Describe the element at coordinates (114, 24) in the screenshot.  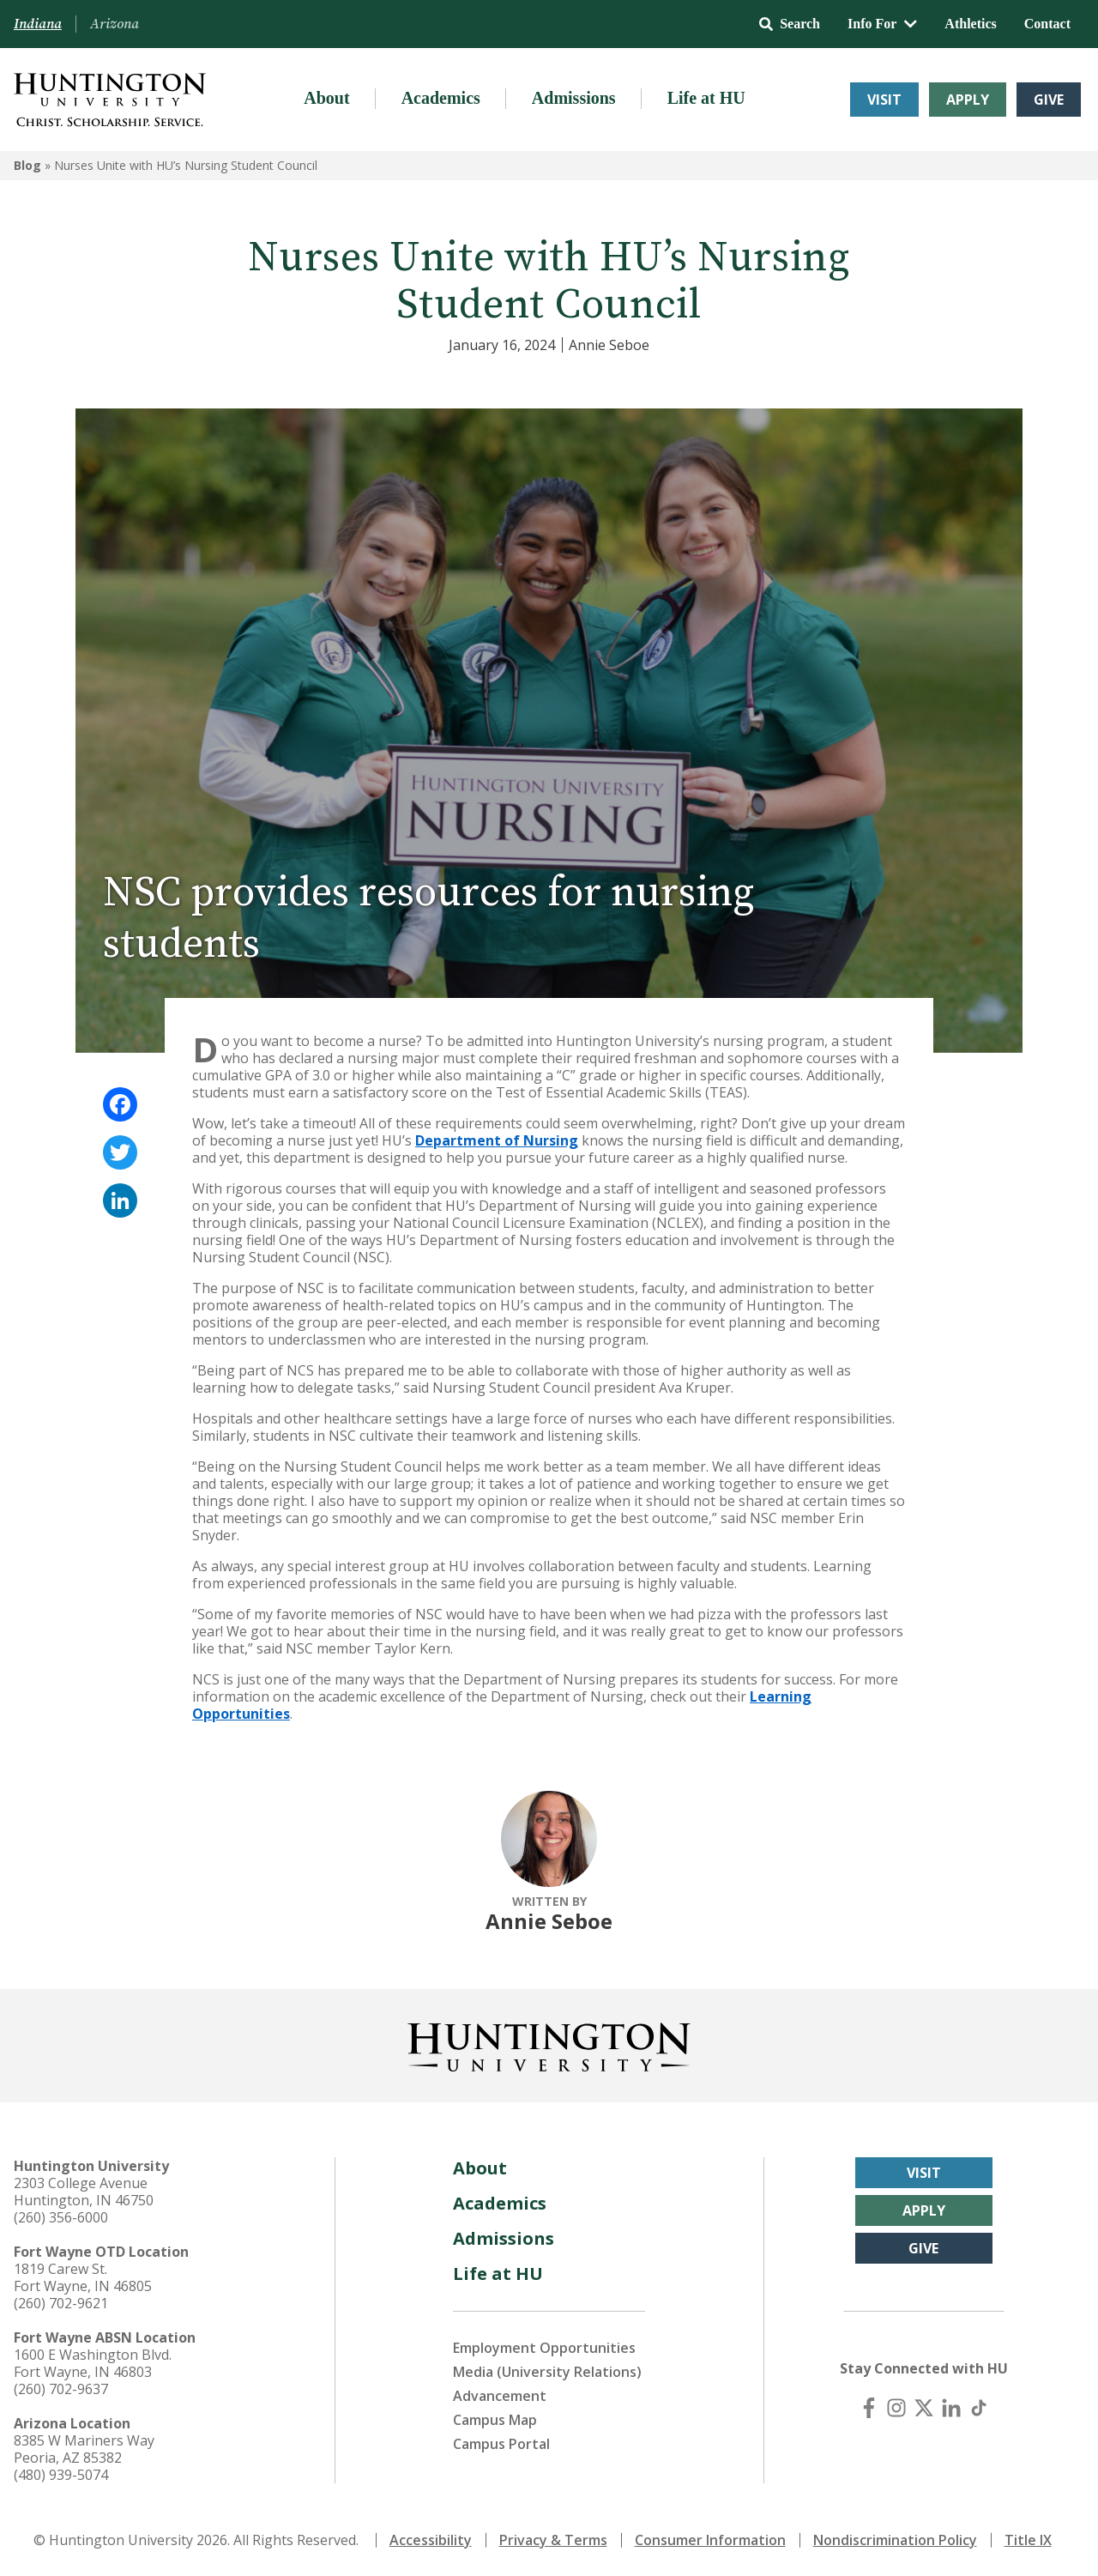
I see `Arizona` at that location.